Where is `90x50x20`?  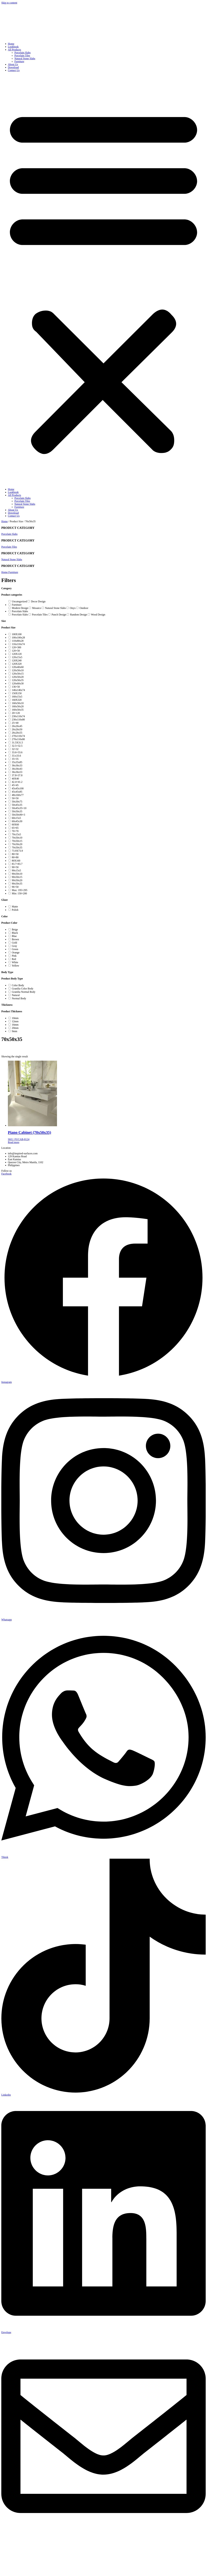 90x50x20 is located at coordinates (17, 880).